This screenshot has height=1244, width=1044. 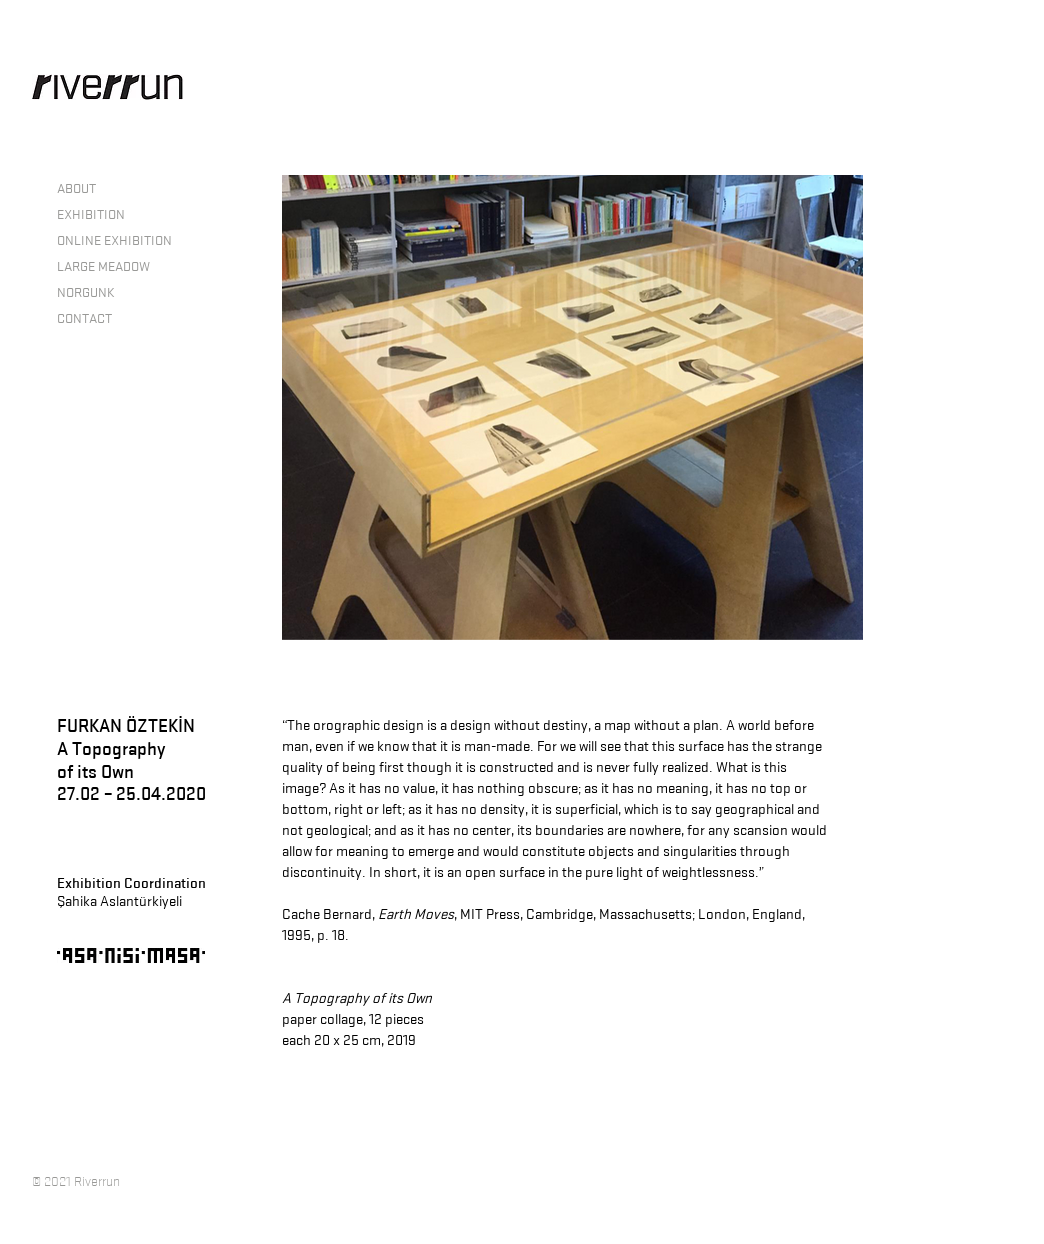 What do you see at coordinates (114, 240) in the screenshot?
I see `ONLINE EXHIBITION` at bounding box center [114, 240].